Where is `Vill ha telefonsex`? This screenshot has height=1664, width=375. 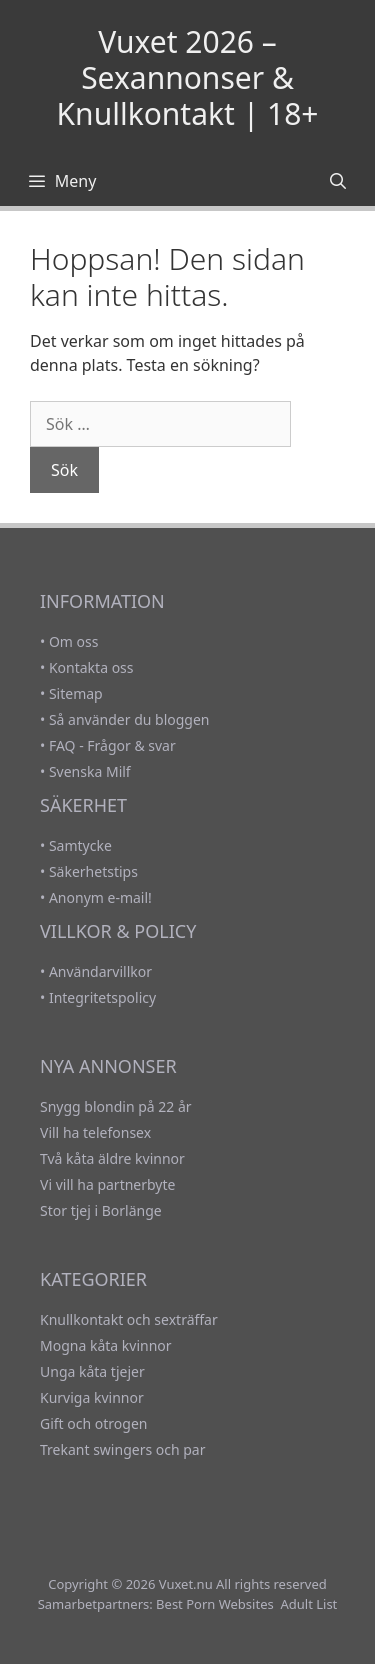 Vill ha telefonsex is located at coordinates (95, 1132).